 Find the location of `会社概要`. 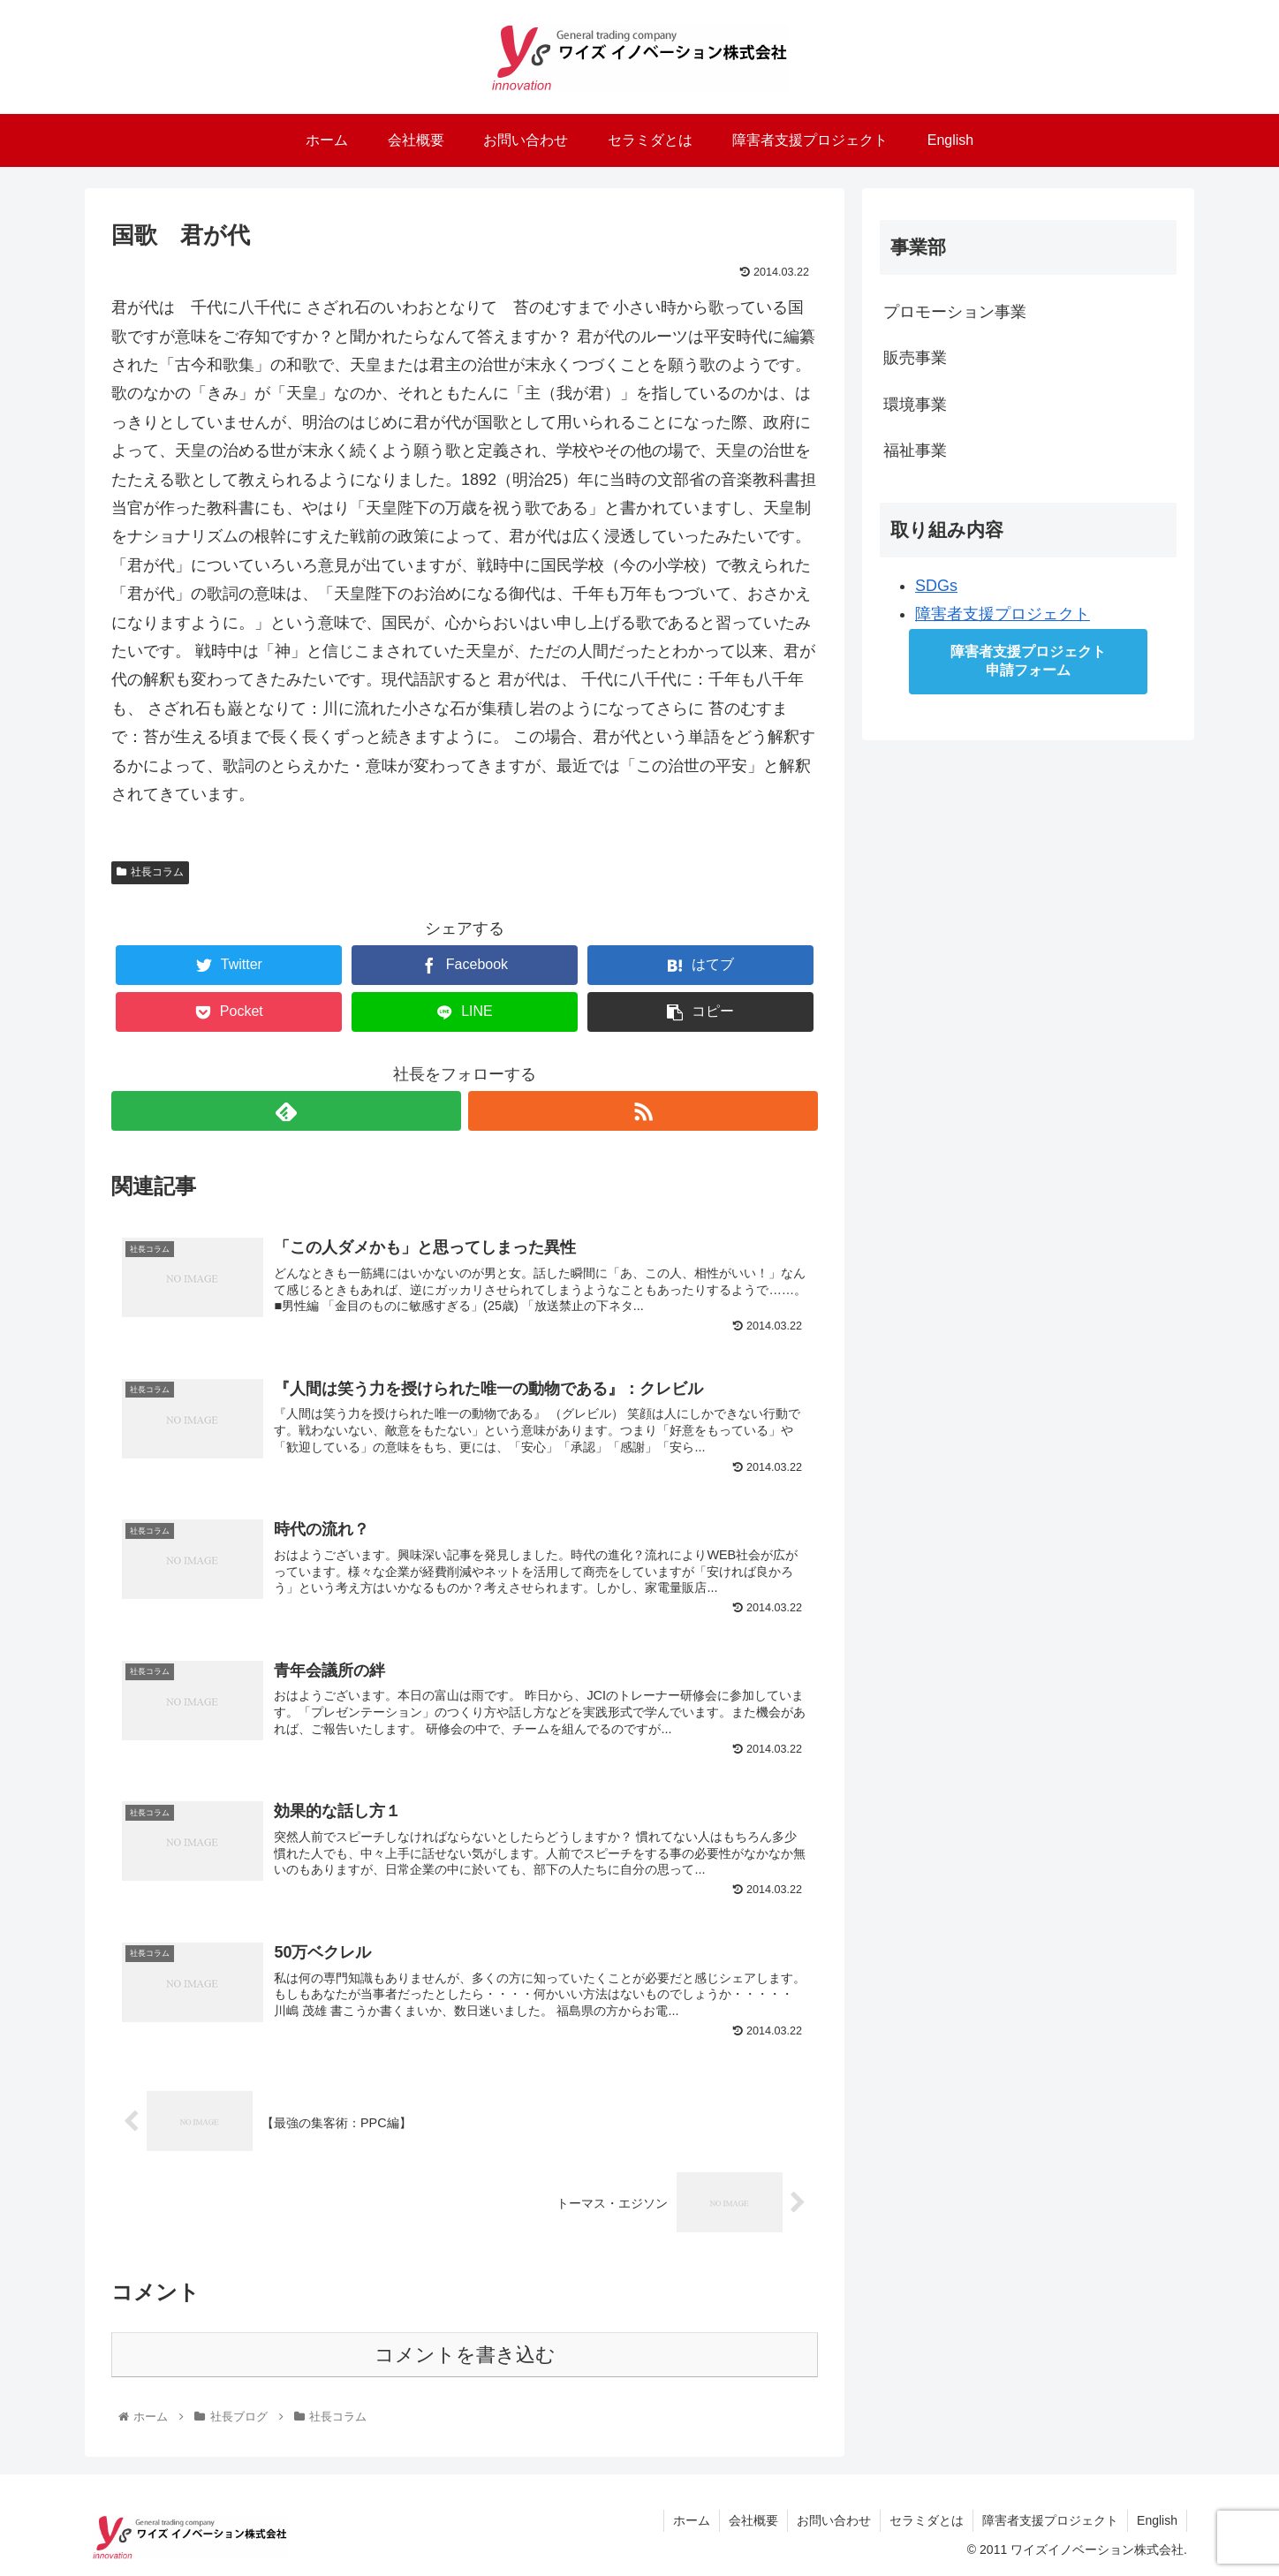

会社概要 is located at coordinates (753, 2520).